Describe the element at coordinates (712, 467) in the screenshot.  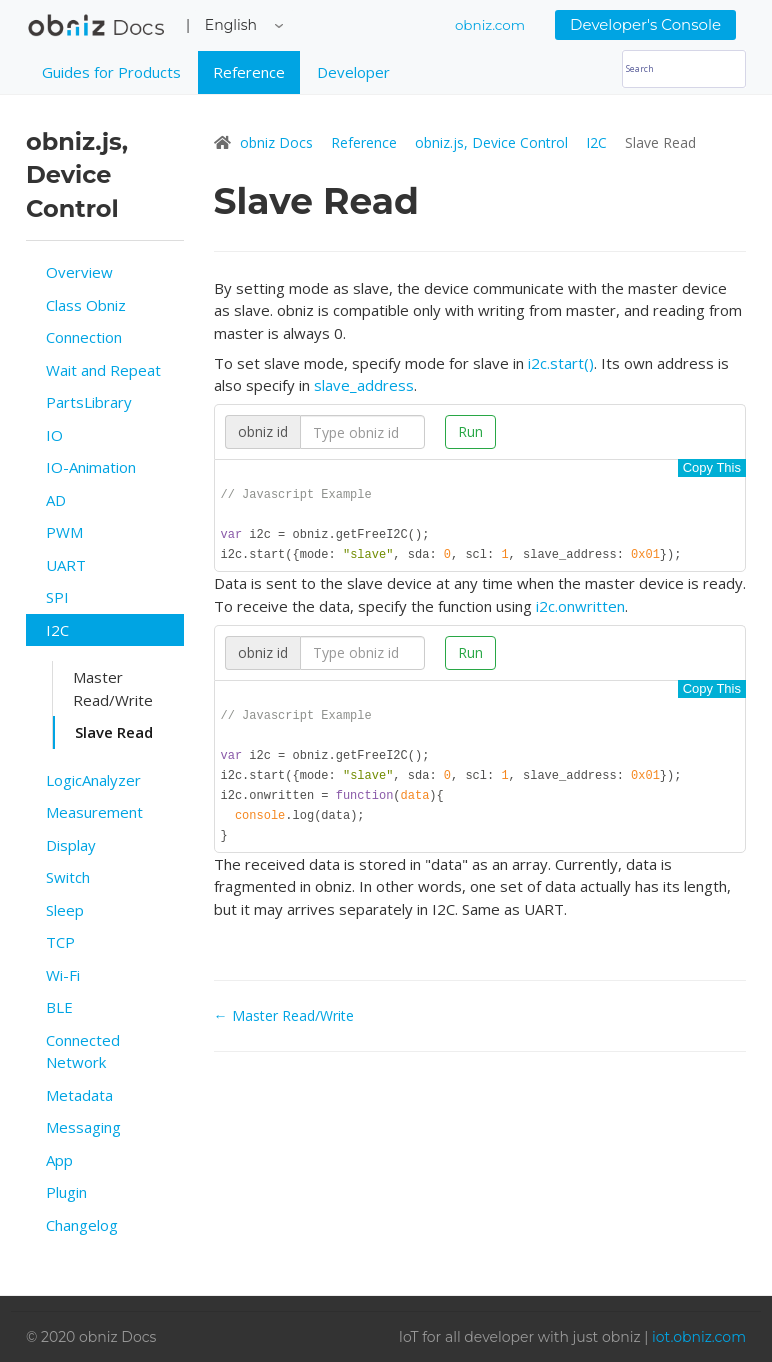
I see `Copy This` at that location.